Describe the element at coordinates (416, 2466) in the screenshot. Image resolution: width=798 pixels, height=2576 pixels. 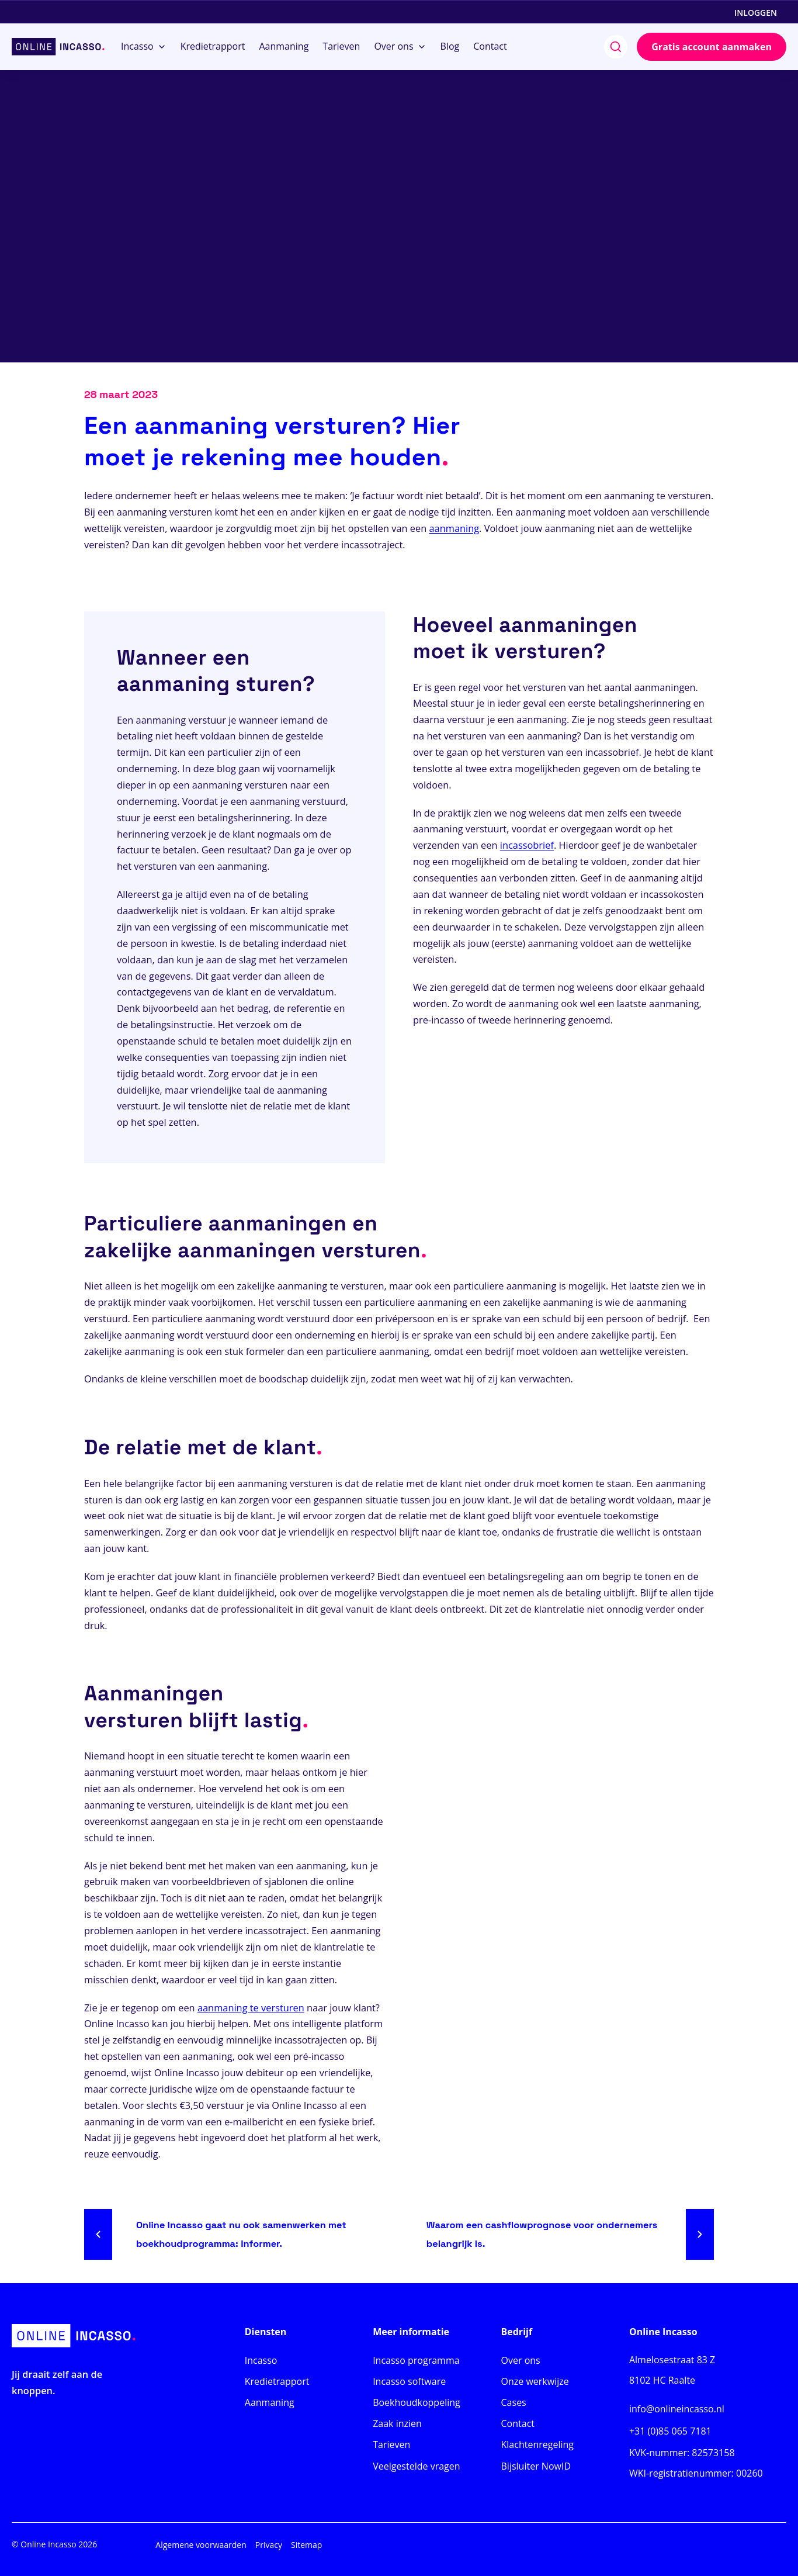
I see `Veelgestelde vragen` at that location.